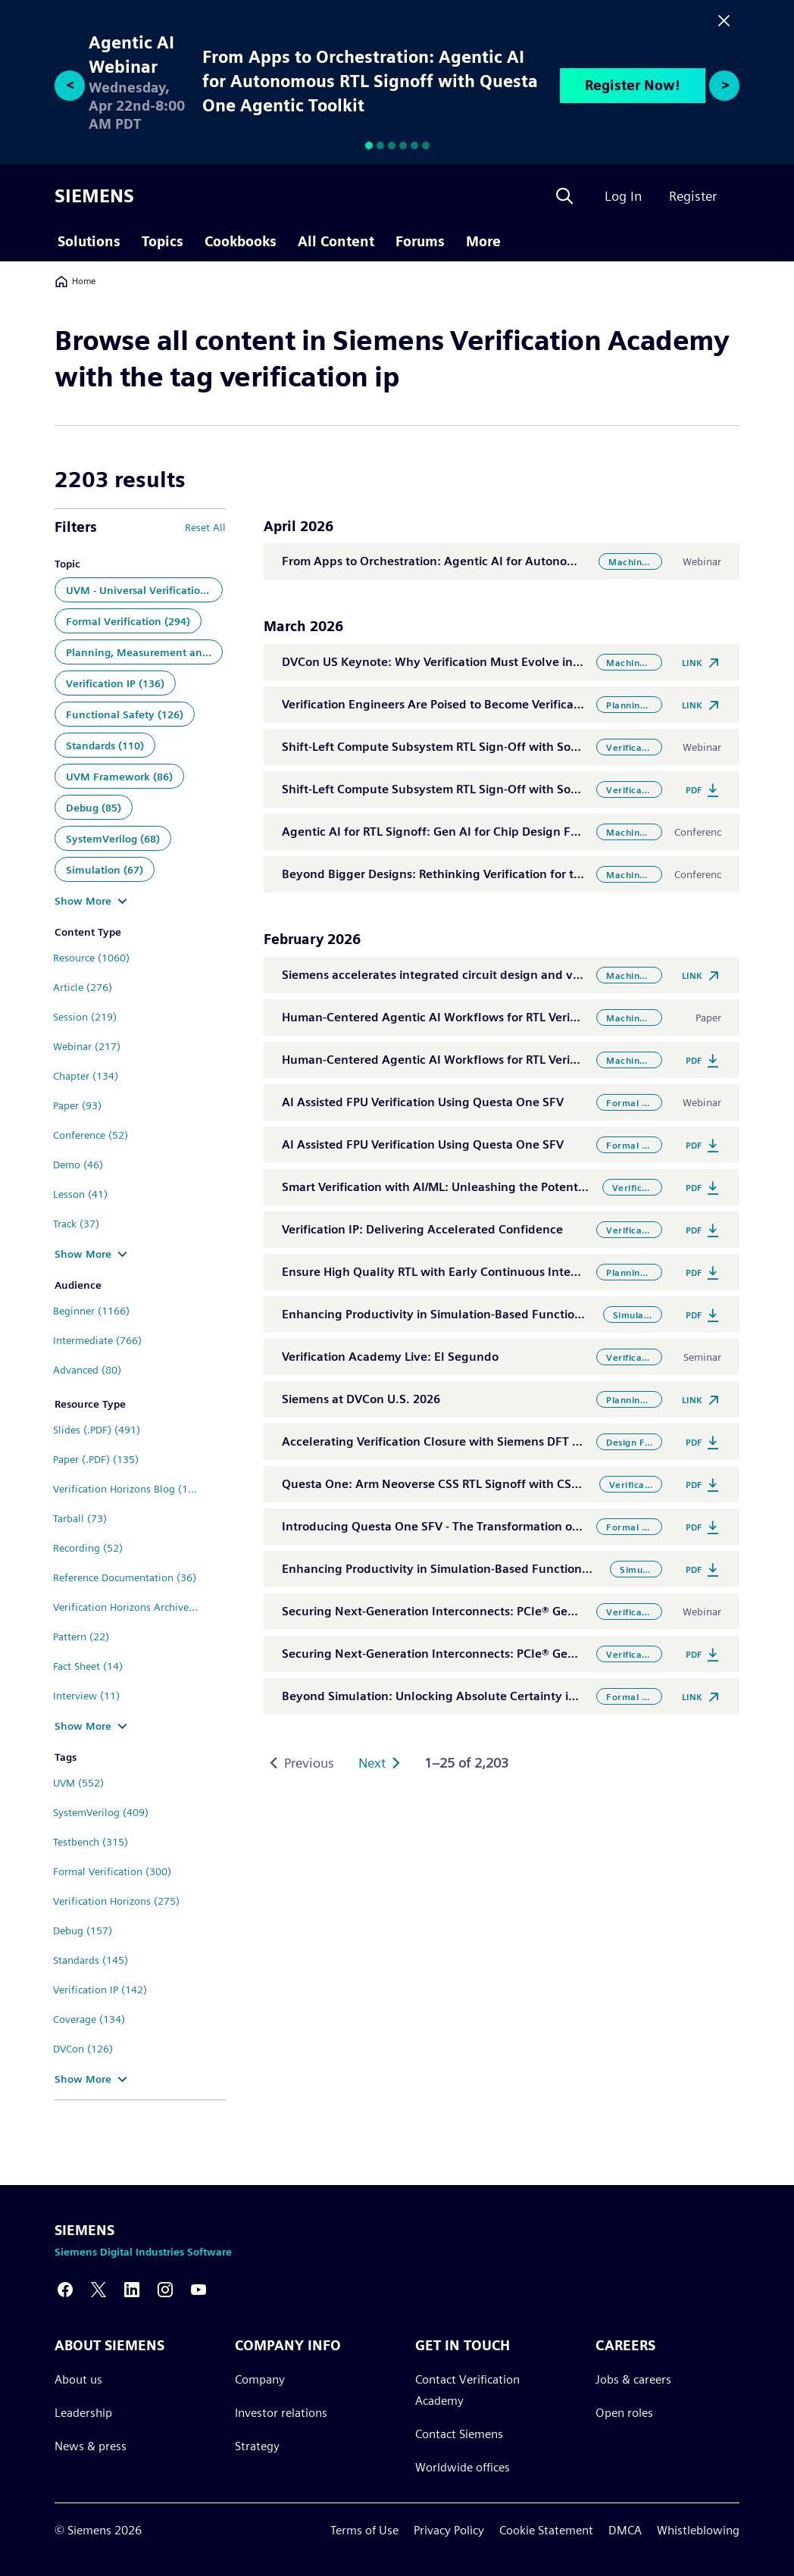  What do you see at coordinates (462, 2467) in the screenshot?
I see `Worldwide offices` at bounding box center [462, 2467].